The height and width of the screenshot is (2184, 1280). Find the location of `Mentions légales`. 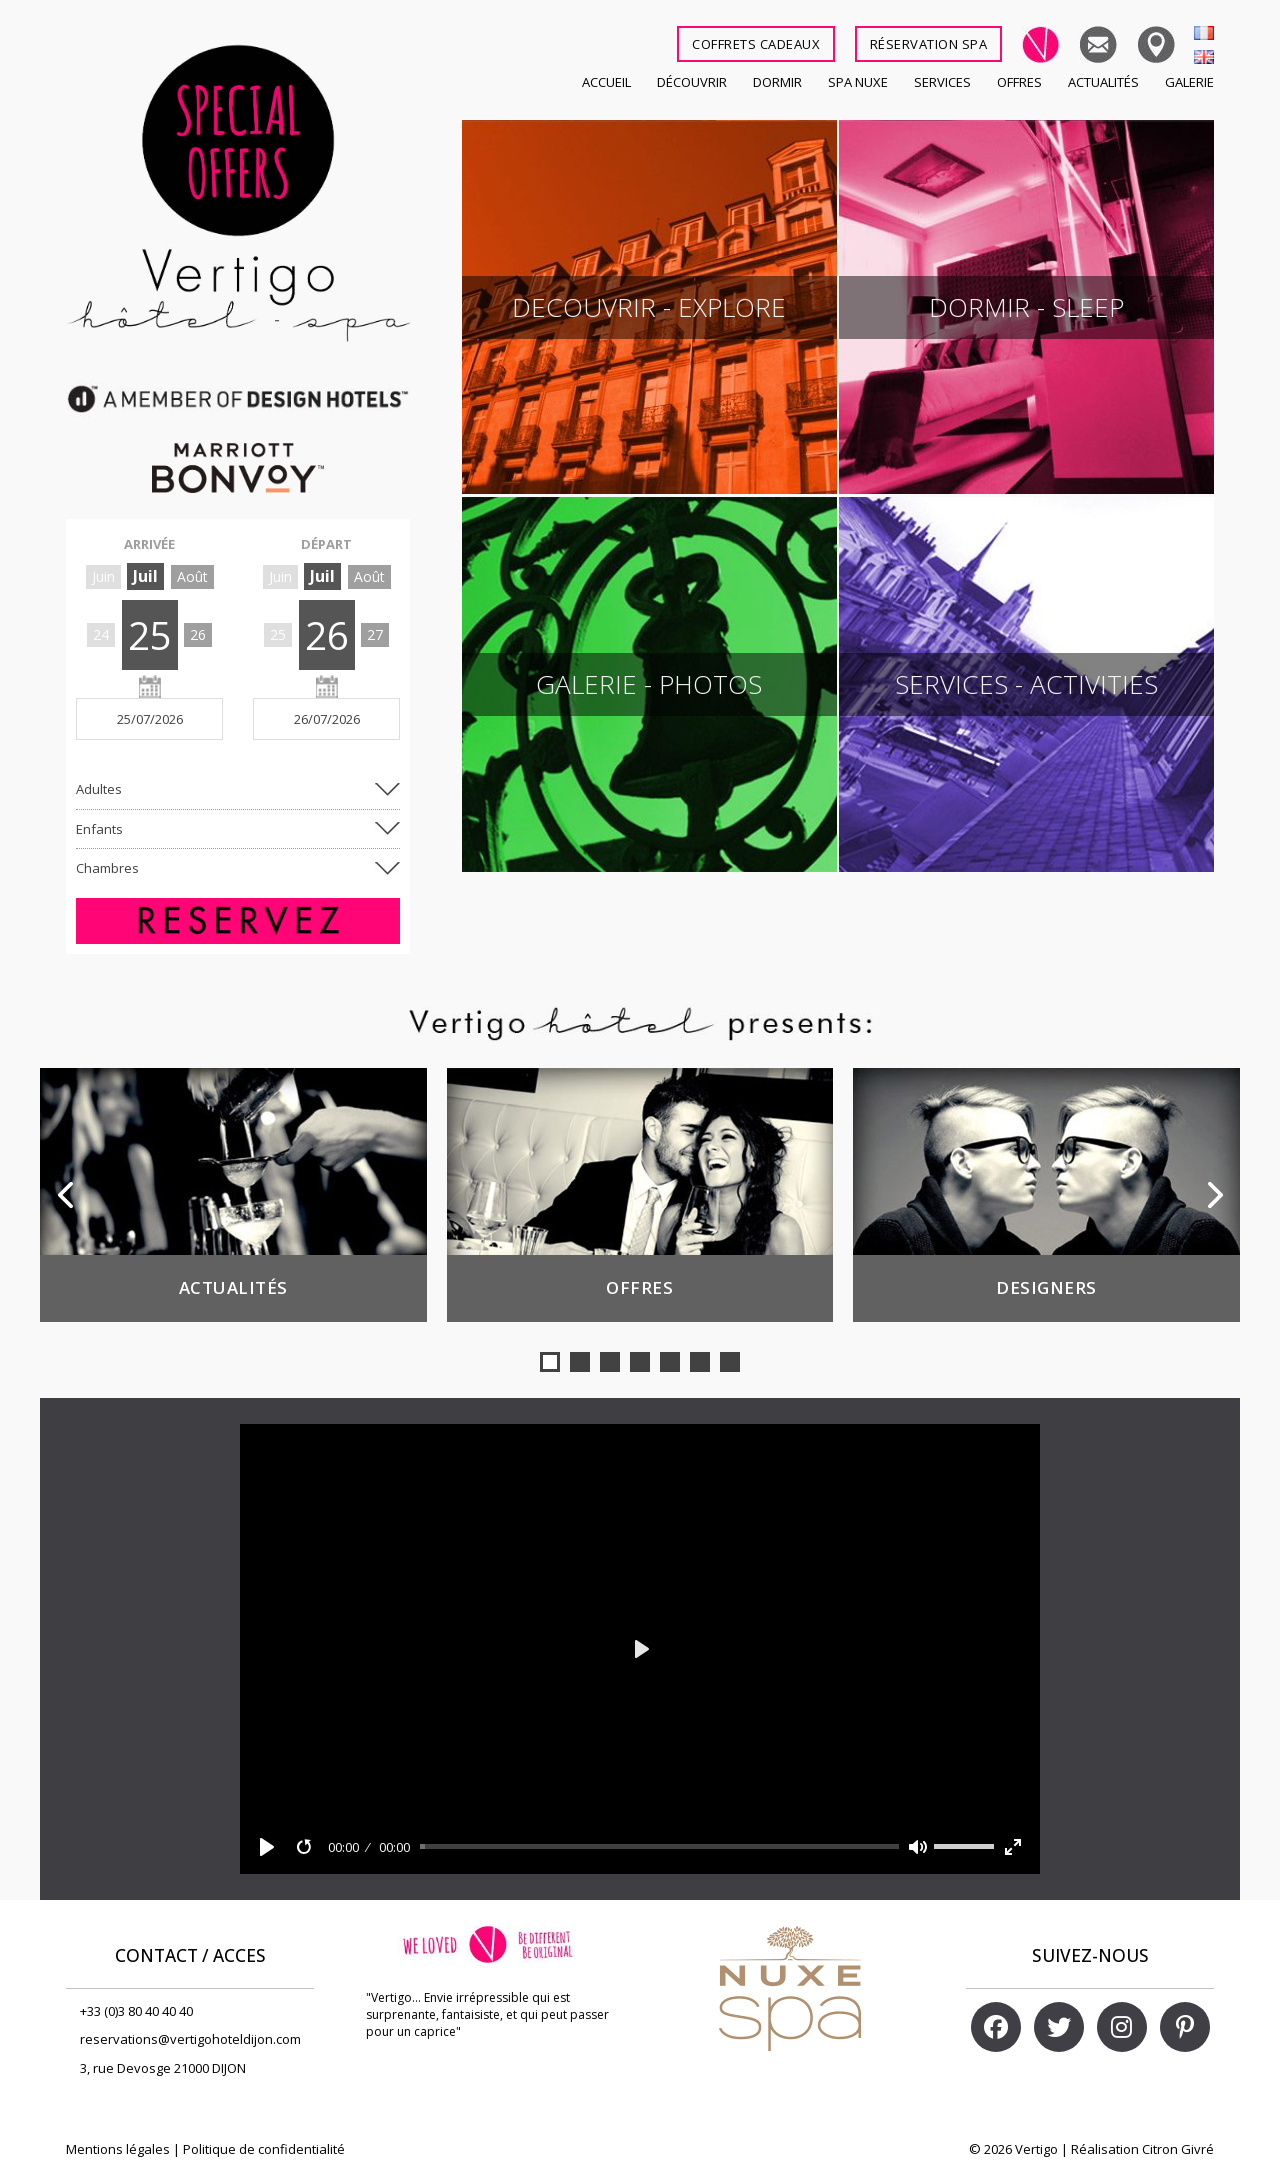

Mentions légales is located at coordinates (118, 2149).